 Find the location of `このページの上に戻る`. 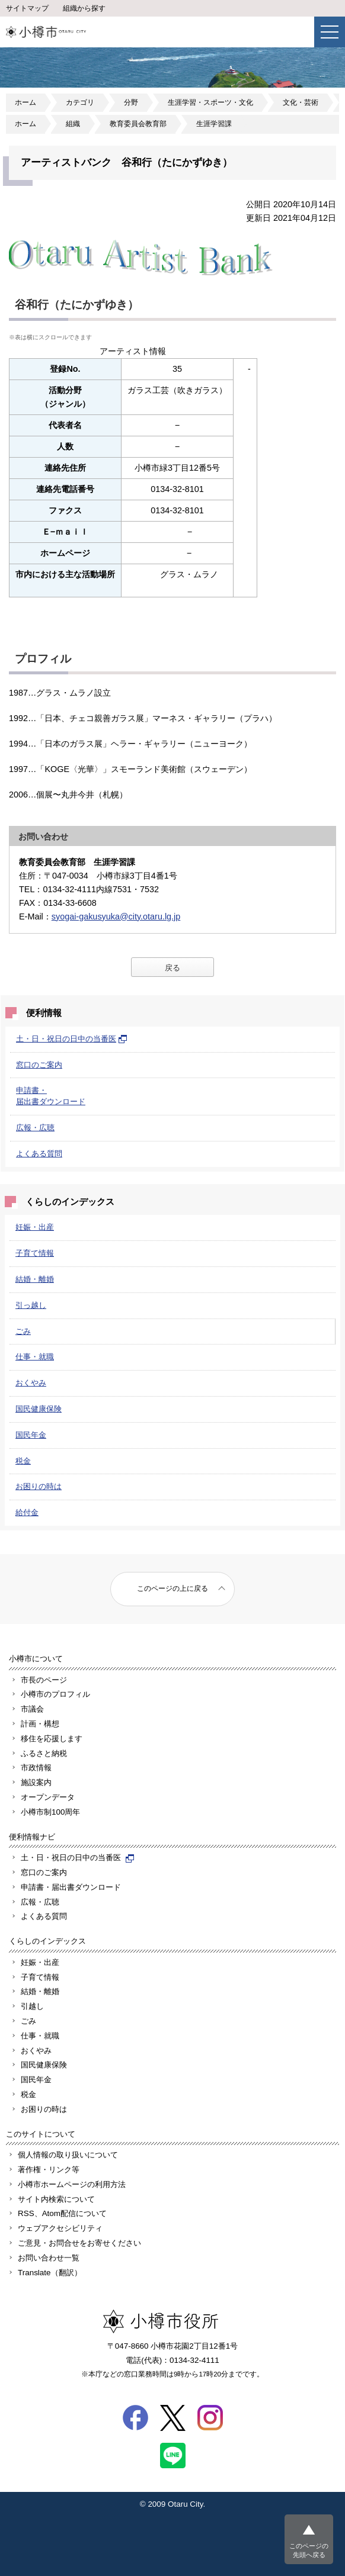

このページの上に戻る is located at coordinates (172, 1588).